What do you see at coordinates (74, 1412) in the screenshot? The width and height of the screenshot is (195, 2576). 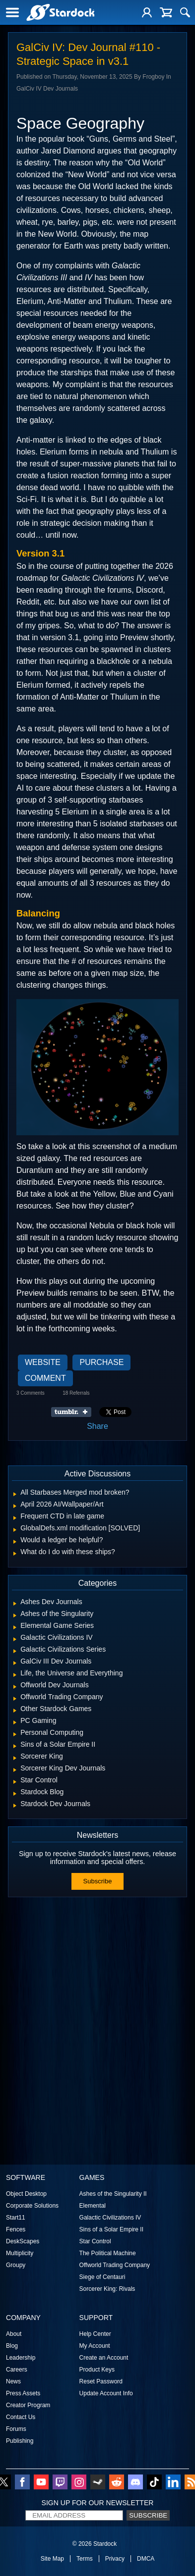 I see `Share on Tumblr` at bounding box center [74, 1412].